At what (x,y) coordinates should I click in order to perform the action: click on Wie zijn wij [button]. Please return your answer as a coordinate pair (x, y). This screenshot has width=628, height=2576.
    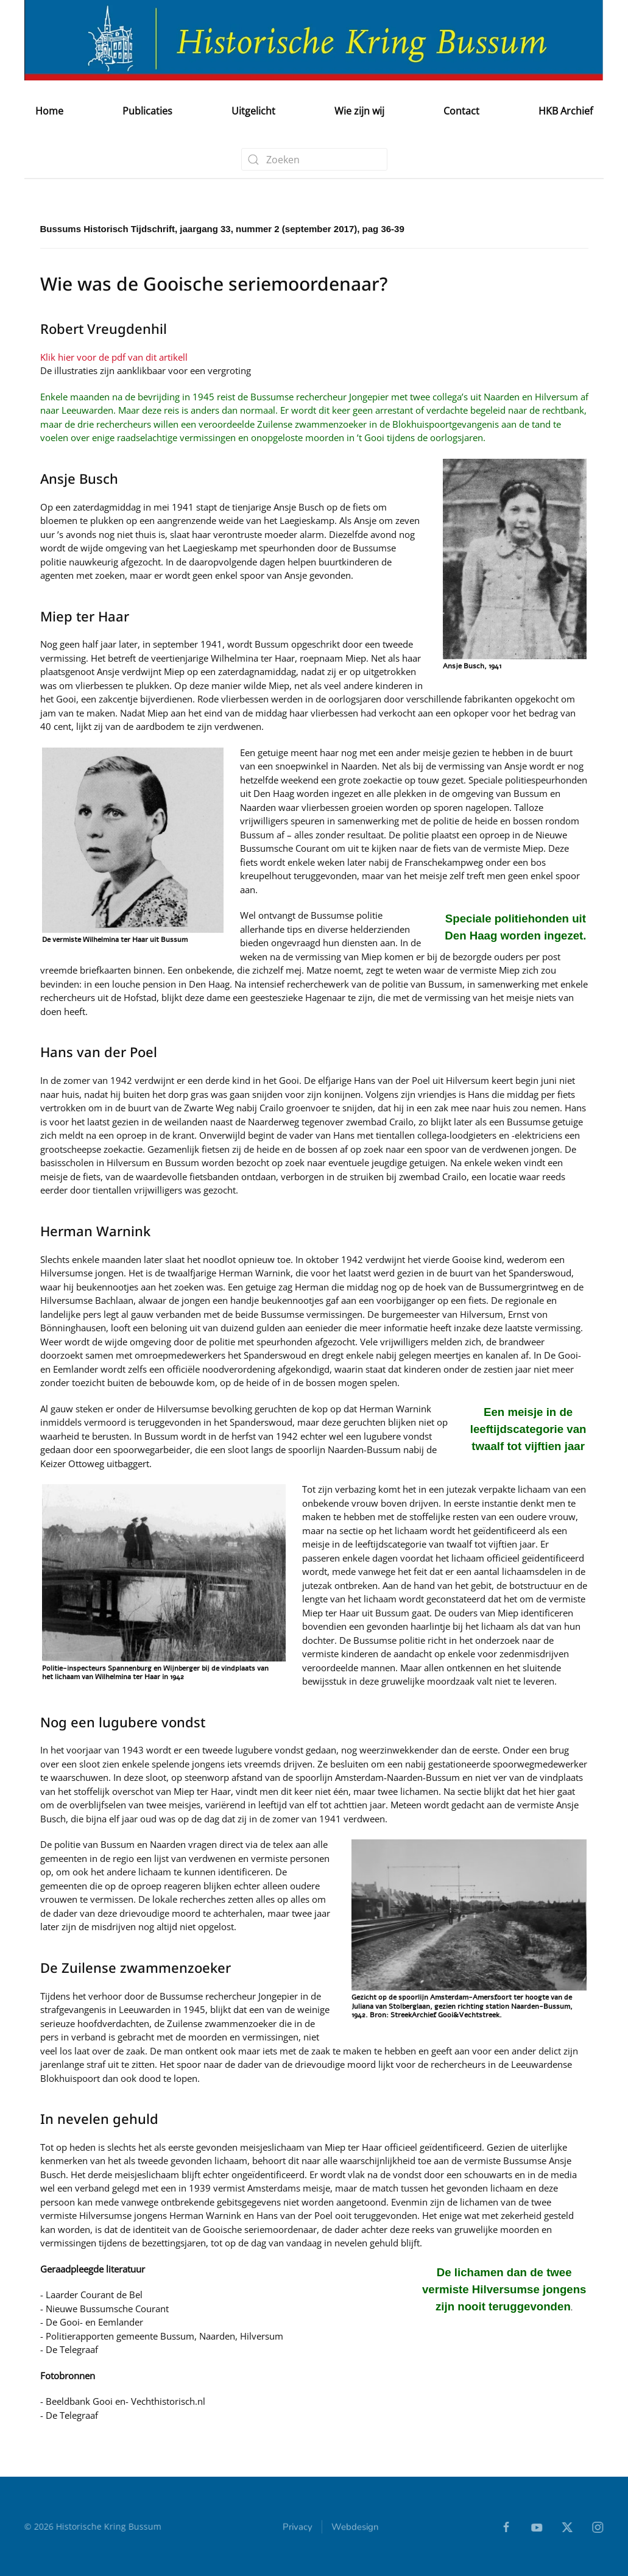
    Looking at the image, I should click on (359, 111).